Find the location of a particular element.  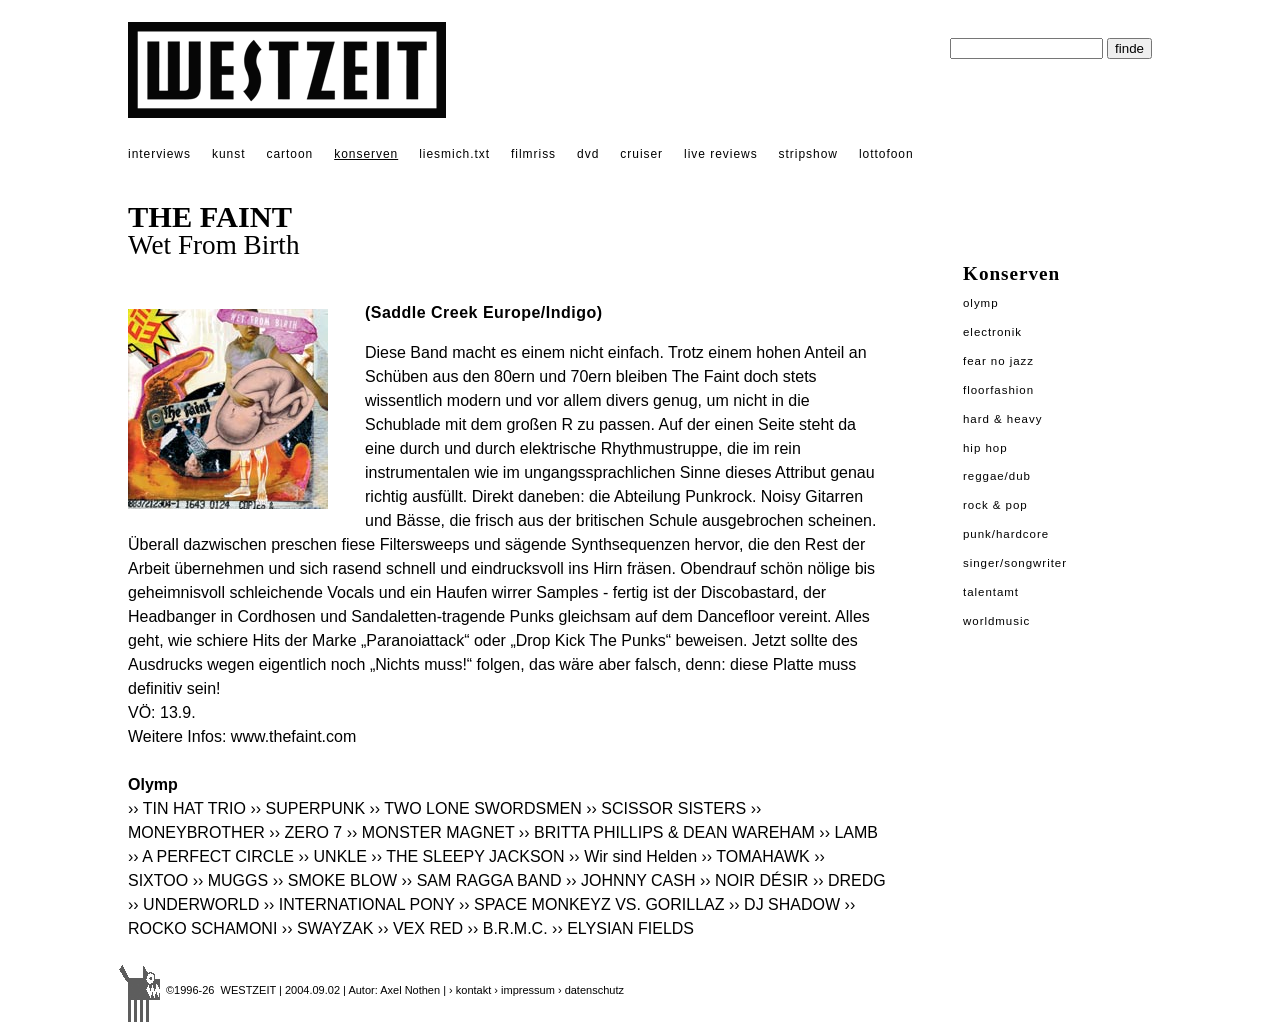

Hip Hop is located at coordinates (985, 448).